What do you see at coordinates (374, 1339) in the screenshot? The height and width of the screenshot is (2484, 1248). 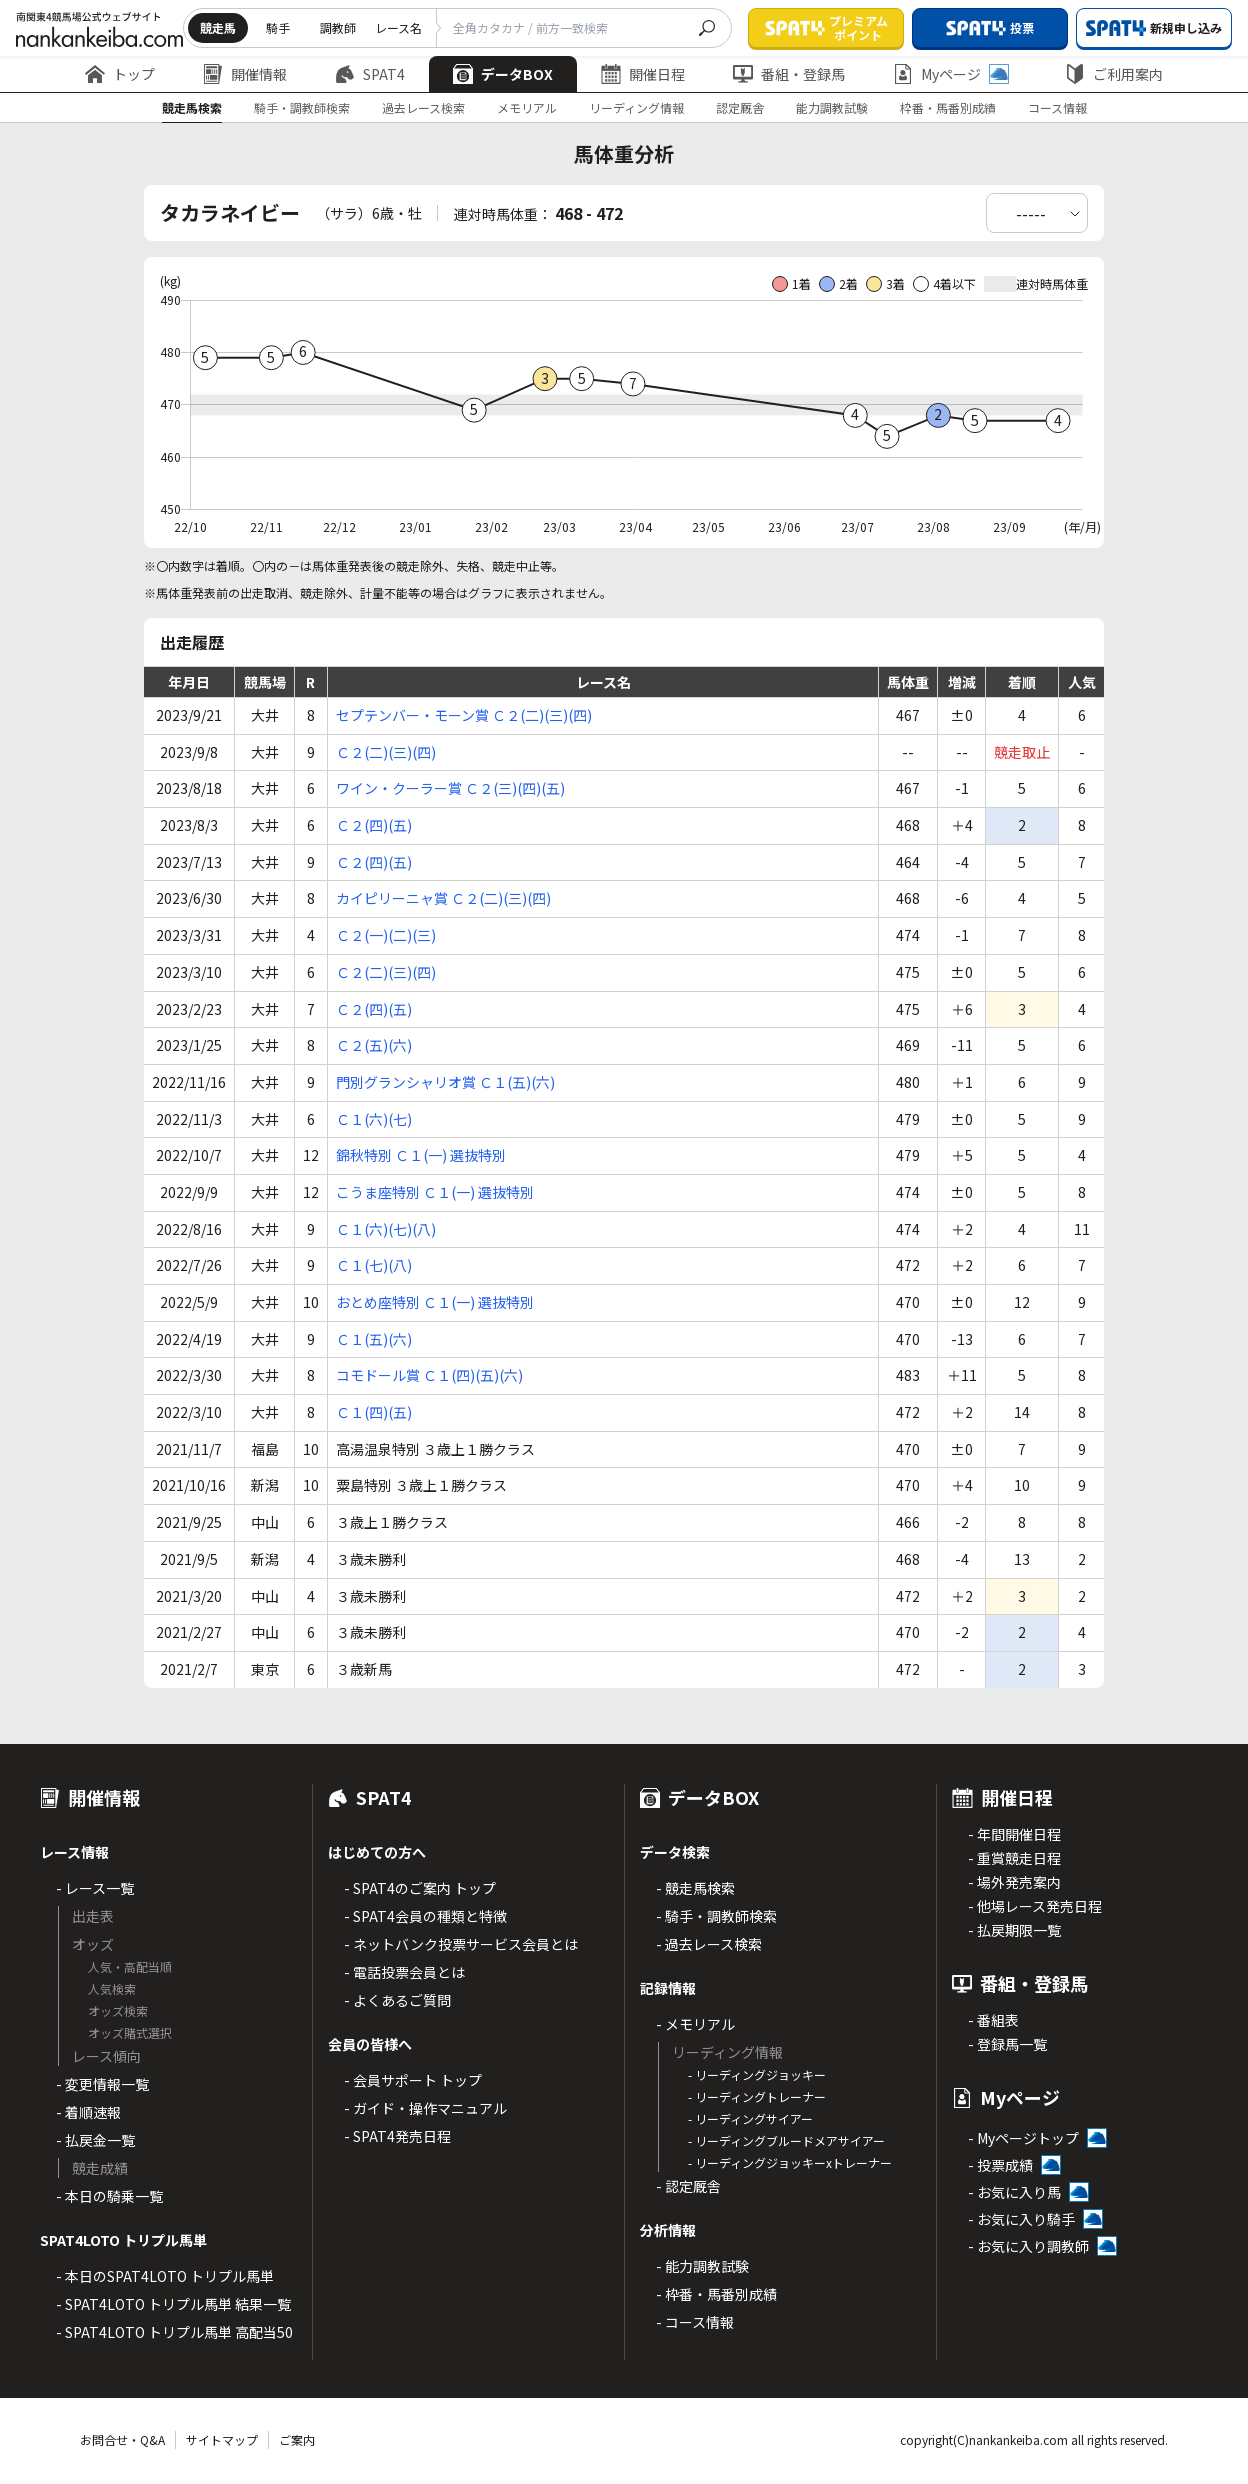 I see `Ｃ１(五)(六)` at bounding box center [374, 1339].